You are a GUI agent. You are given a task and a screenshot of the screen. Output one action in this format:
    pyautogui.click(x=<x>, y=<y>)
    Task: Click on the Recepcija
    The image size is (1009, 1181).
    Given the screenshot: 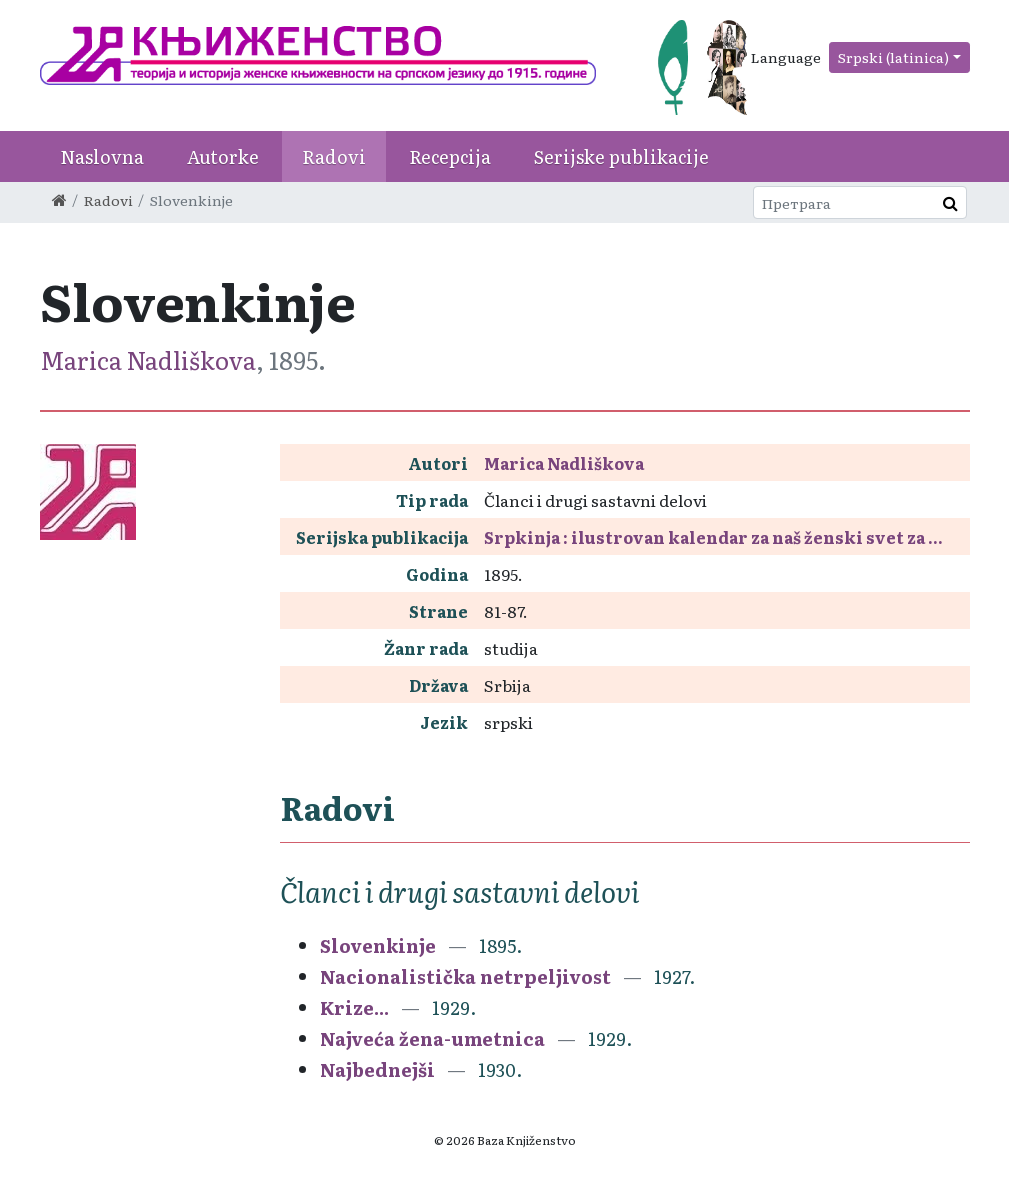 What is the action you would take?
    pyautogui.click(x=450, y=156)
    